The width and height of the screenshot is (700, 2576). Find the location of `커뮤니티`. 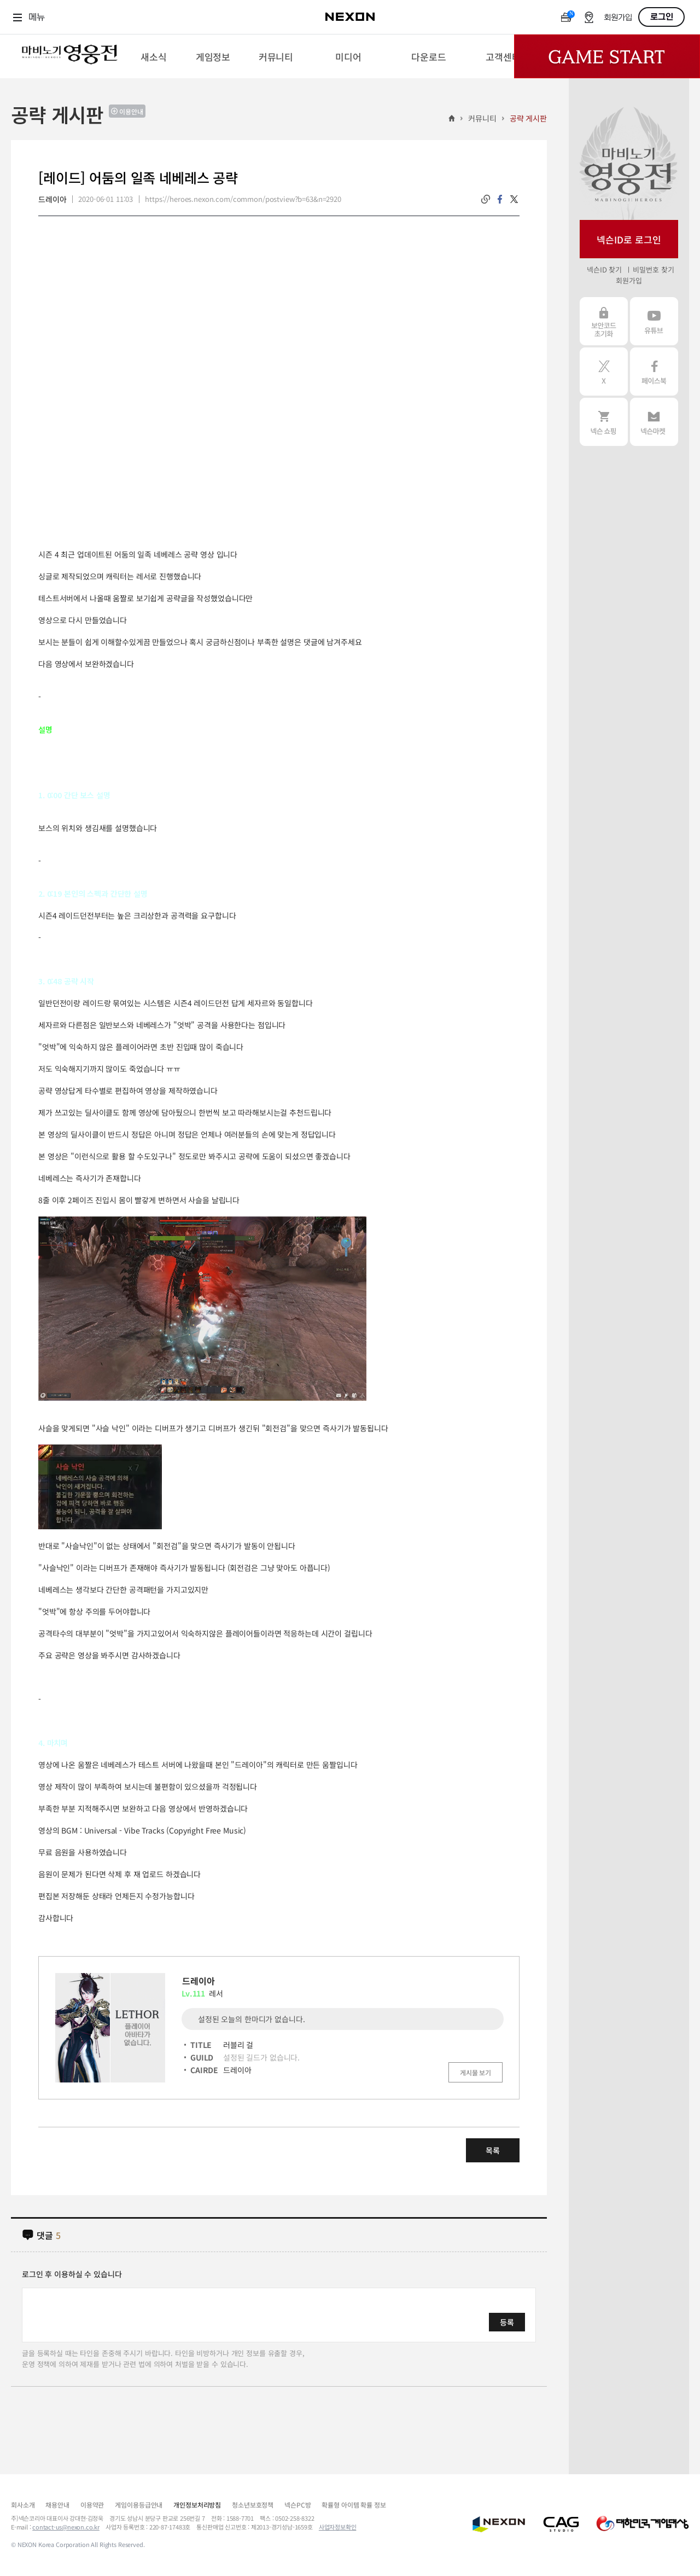

커뮤니티 is located at coordinates (482, 118).